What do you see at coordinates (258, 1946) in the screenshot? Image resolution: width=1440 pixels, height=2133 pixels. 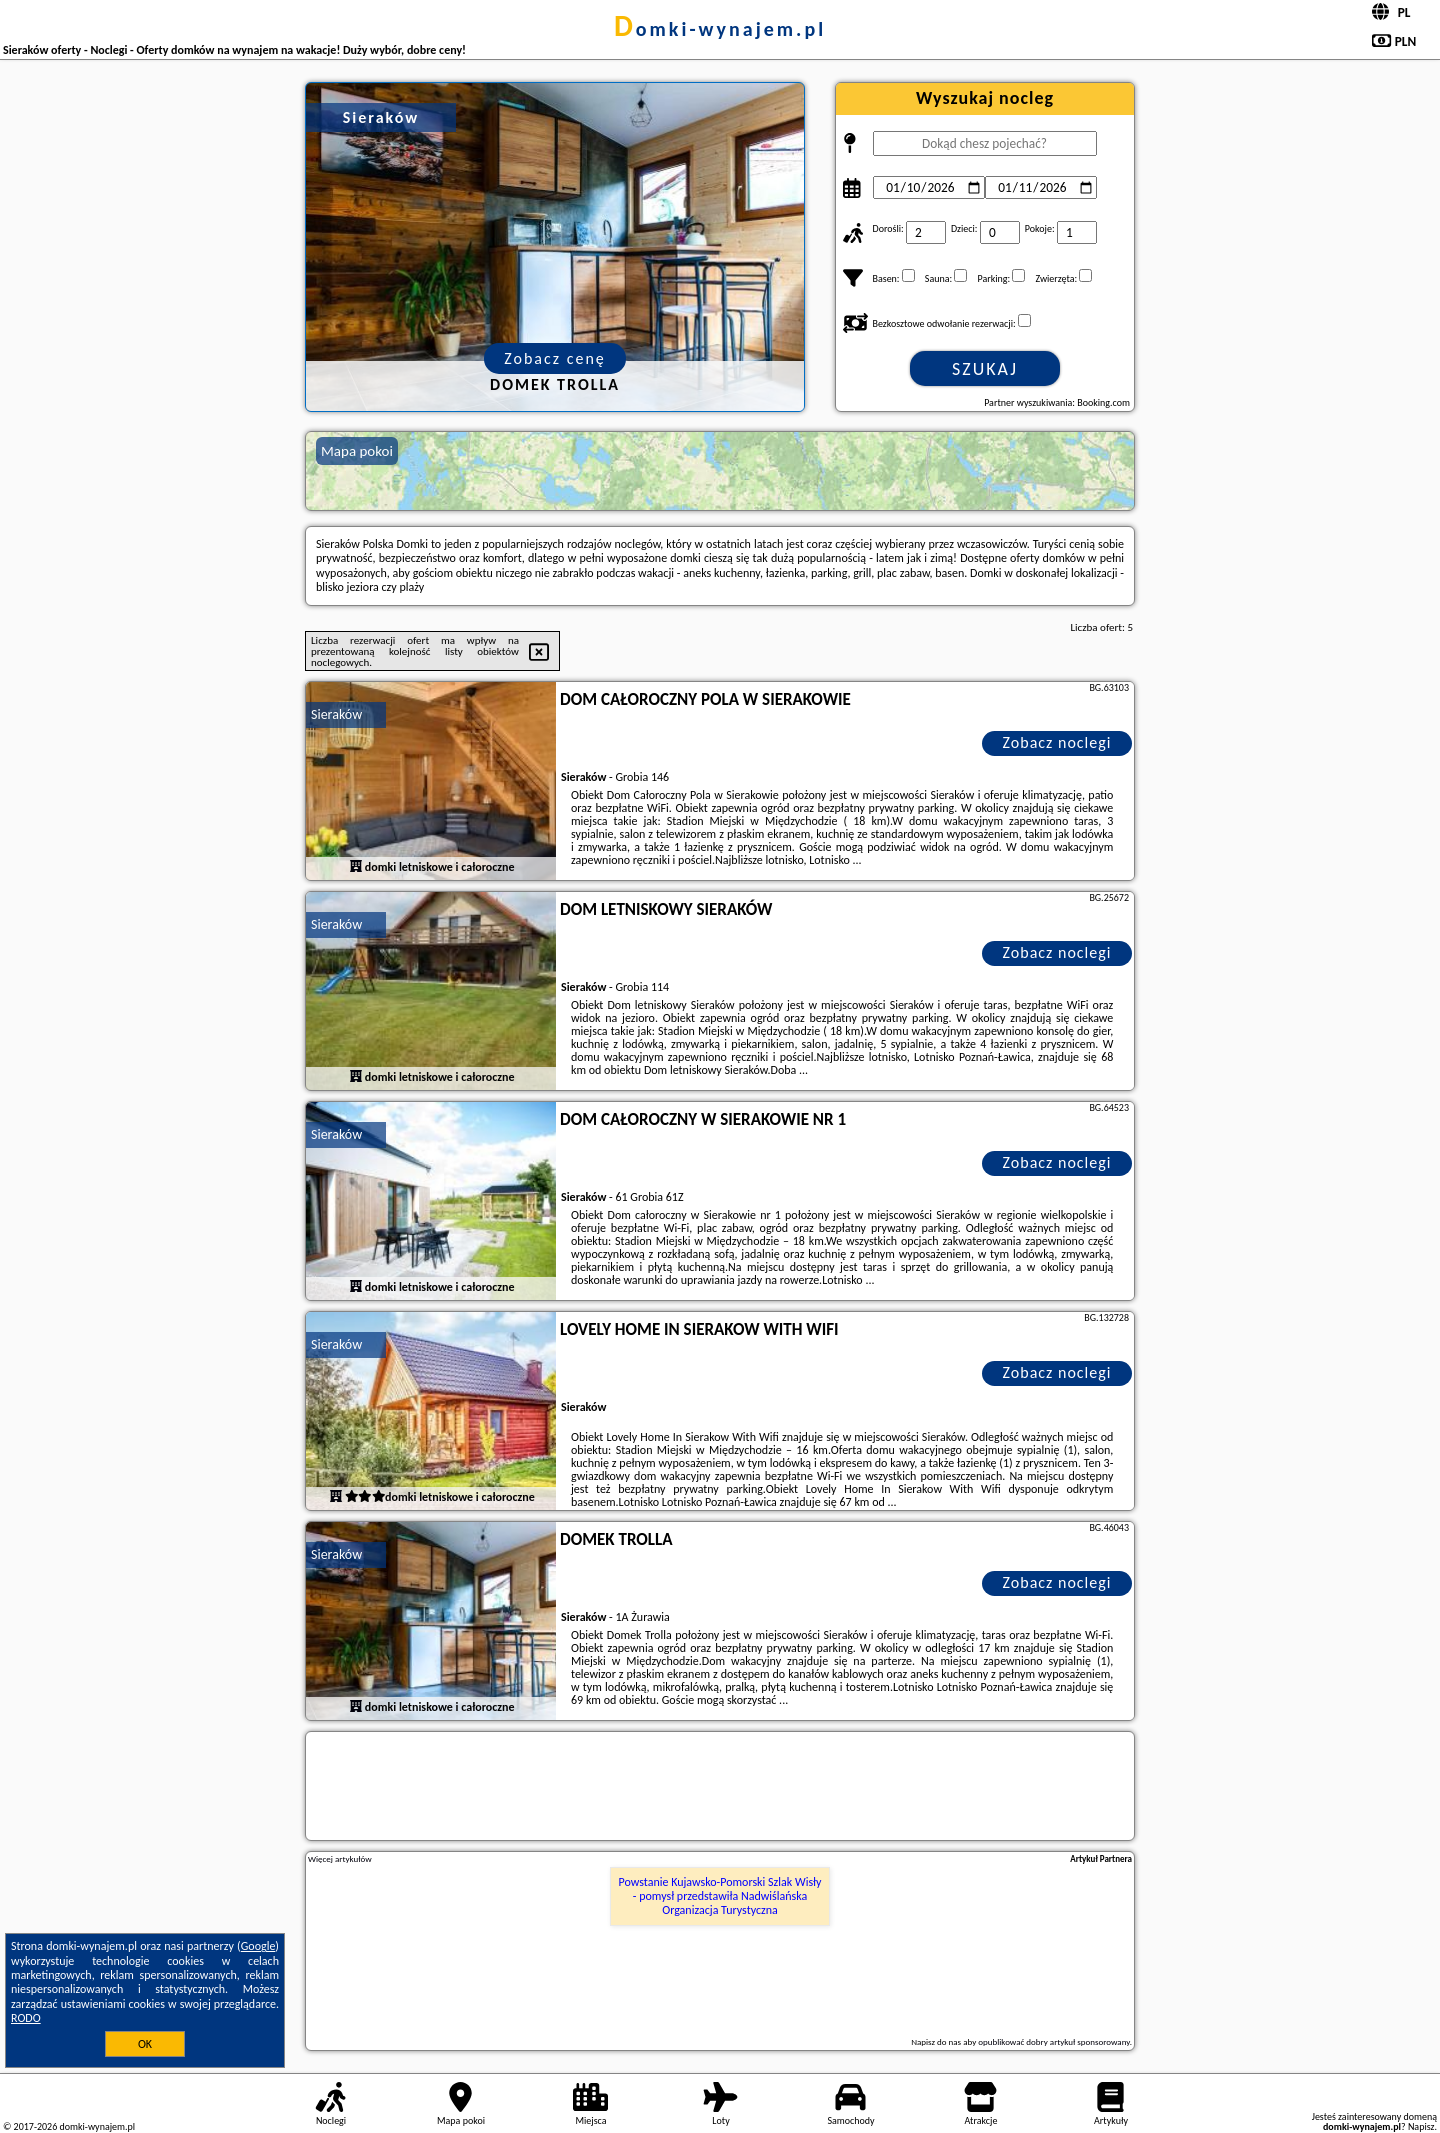 I see `Google` at bounding box center [258, 1946].